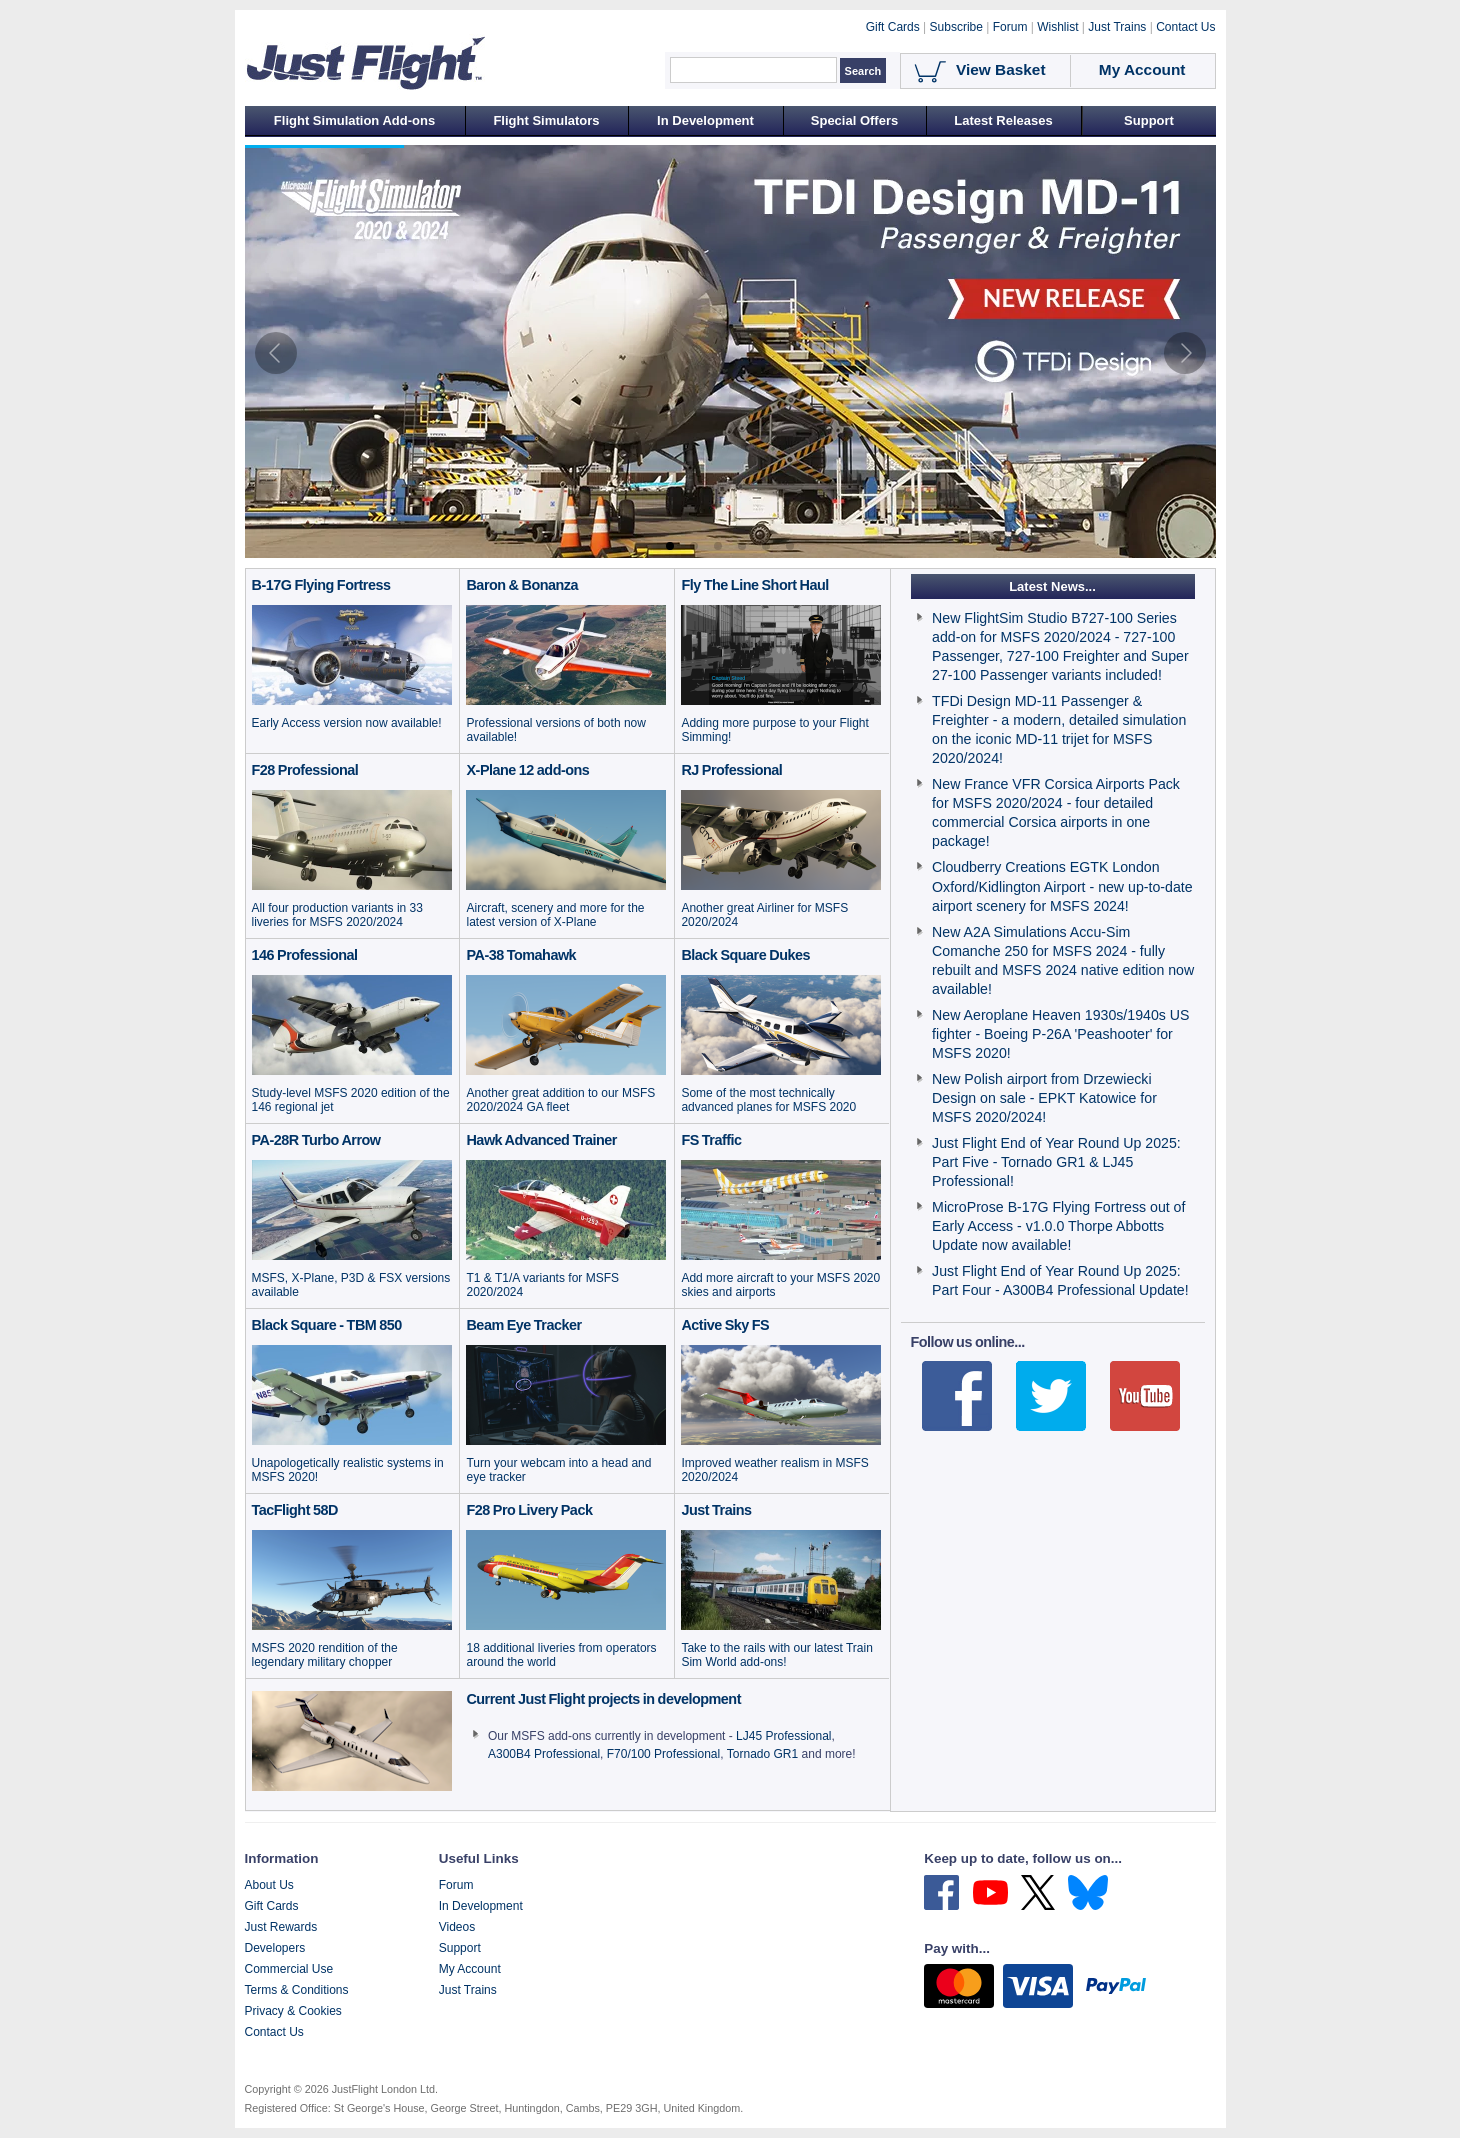 This screenshot has height=2138, width=1460. Describe the element at coordinates (275, 1948) in the screenshot. I see `Developers` at that location.